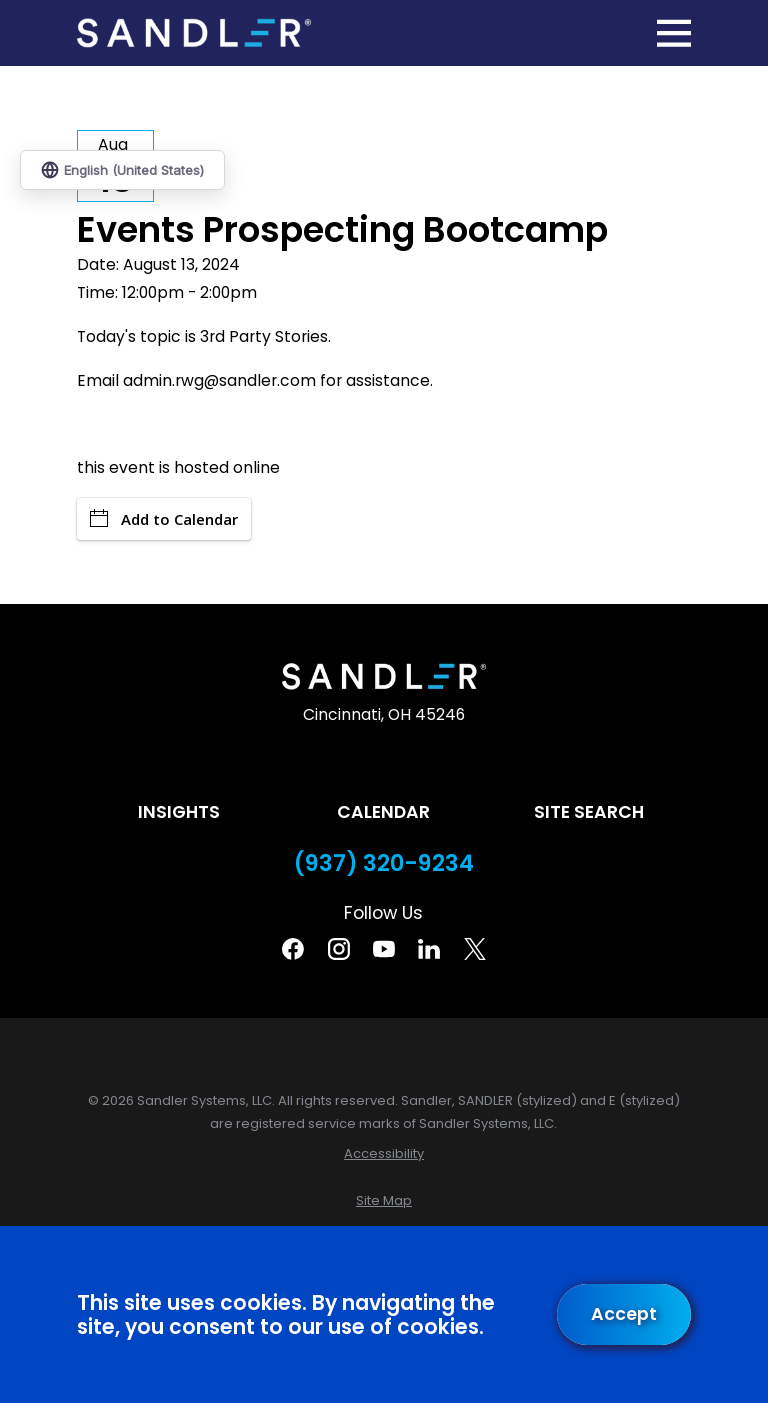  Describe the element at coordinates (164, 519) in the screenshot. I see `Add to Calendar` at that location.